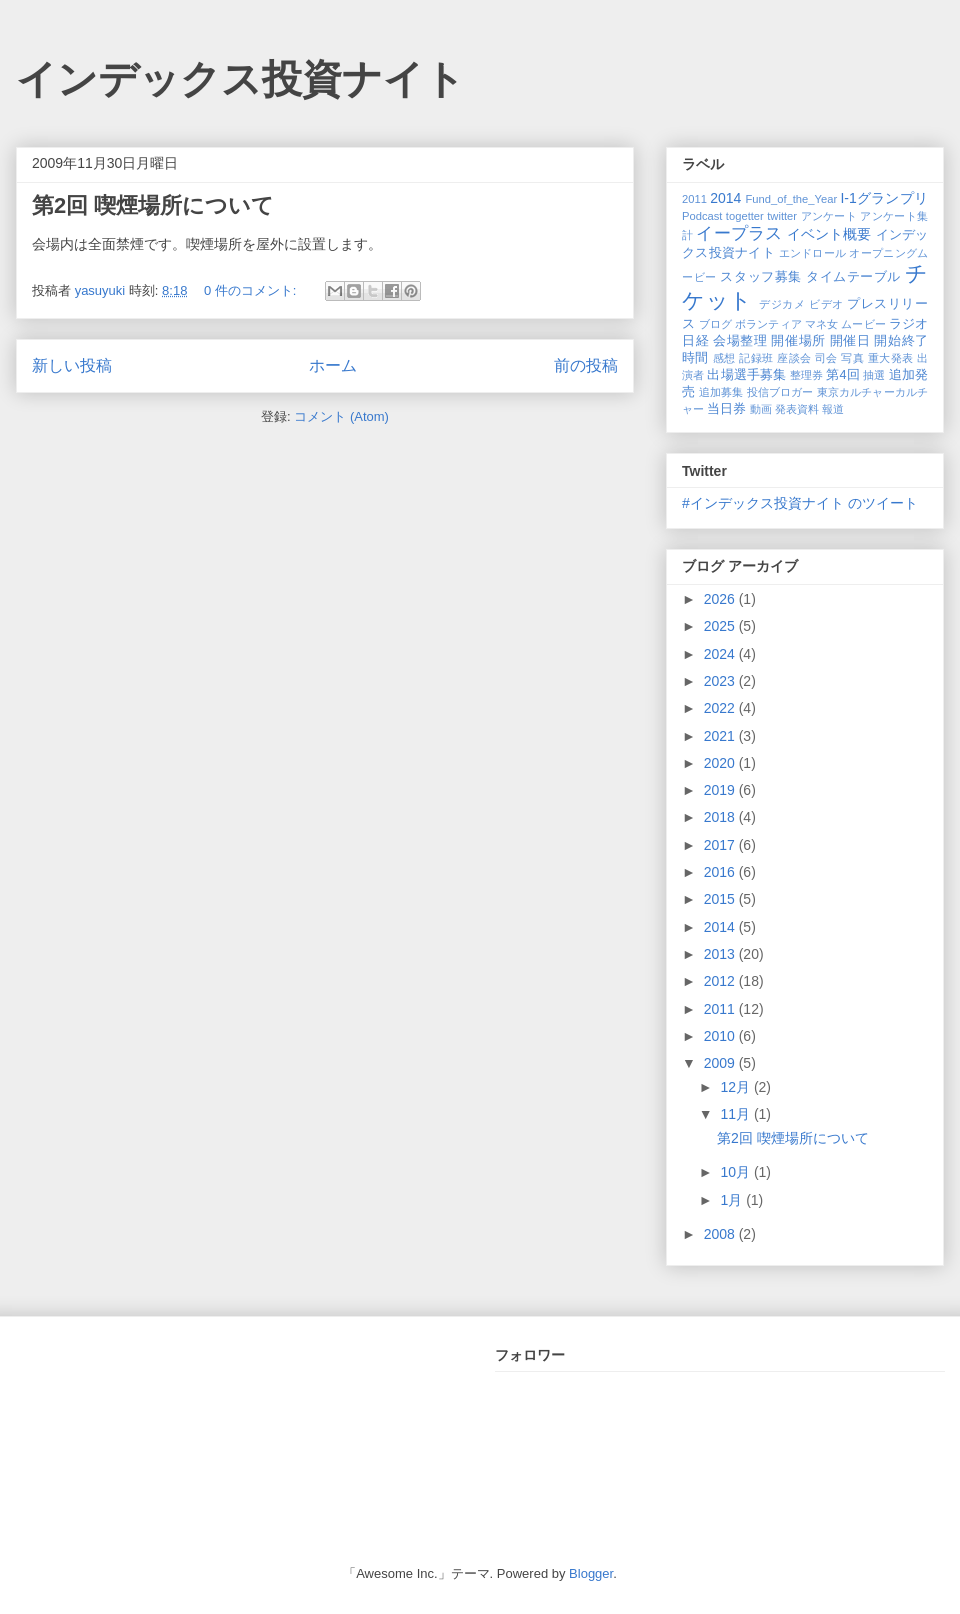 Image resolution: width=960 pixels, height=1614 pixels. I want to click on 2022, so click(721, 708).